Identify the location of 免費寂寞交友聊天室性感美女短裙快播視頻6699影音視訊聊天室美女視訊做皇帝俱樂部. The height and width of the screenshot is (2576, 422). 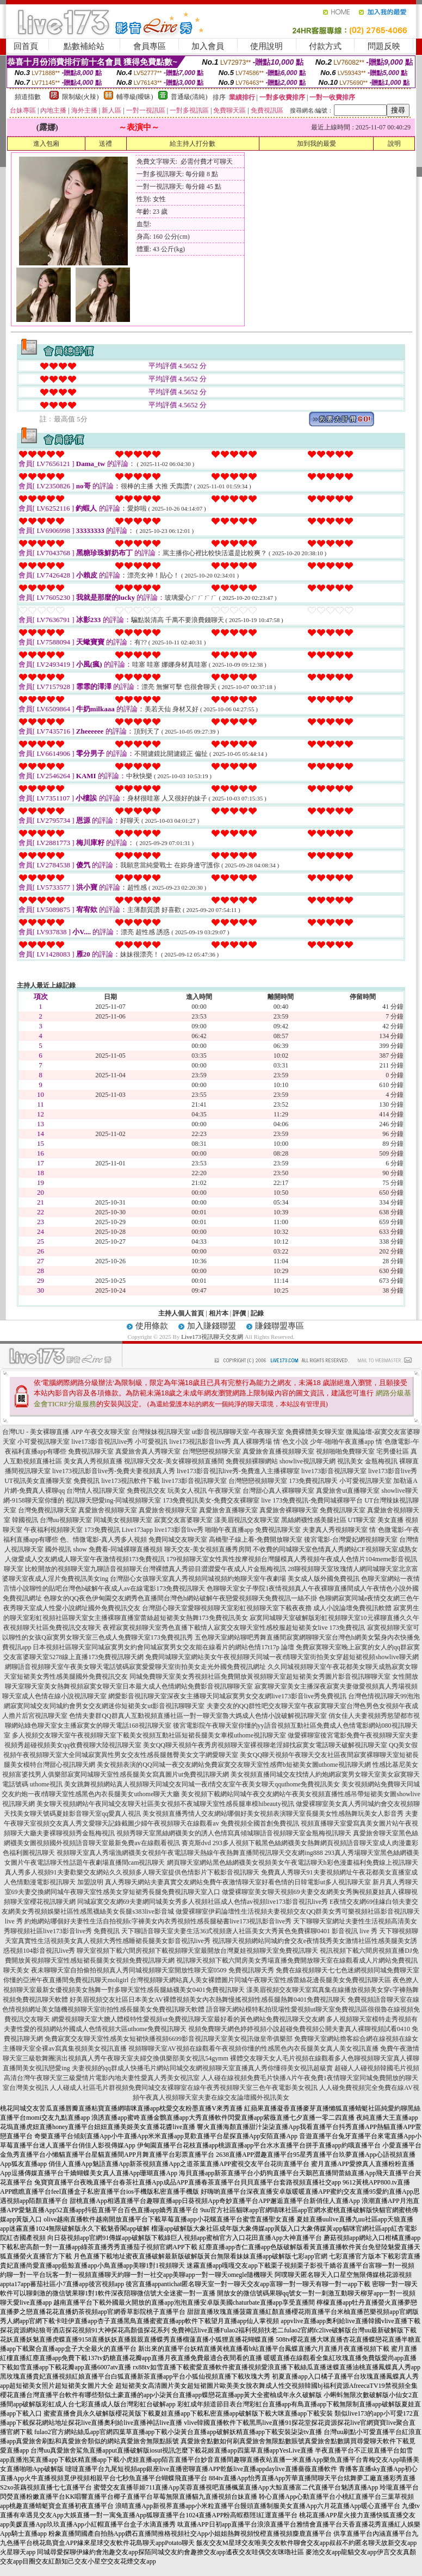
(169, 2039).